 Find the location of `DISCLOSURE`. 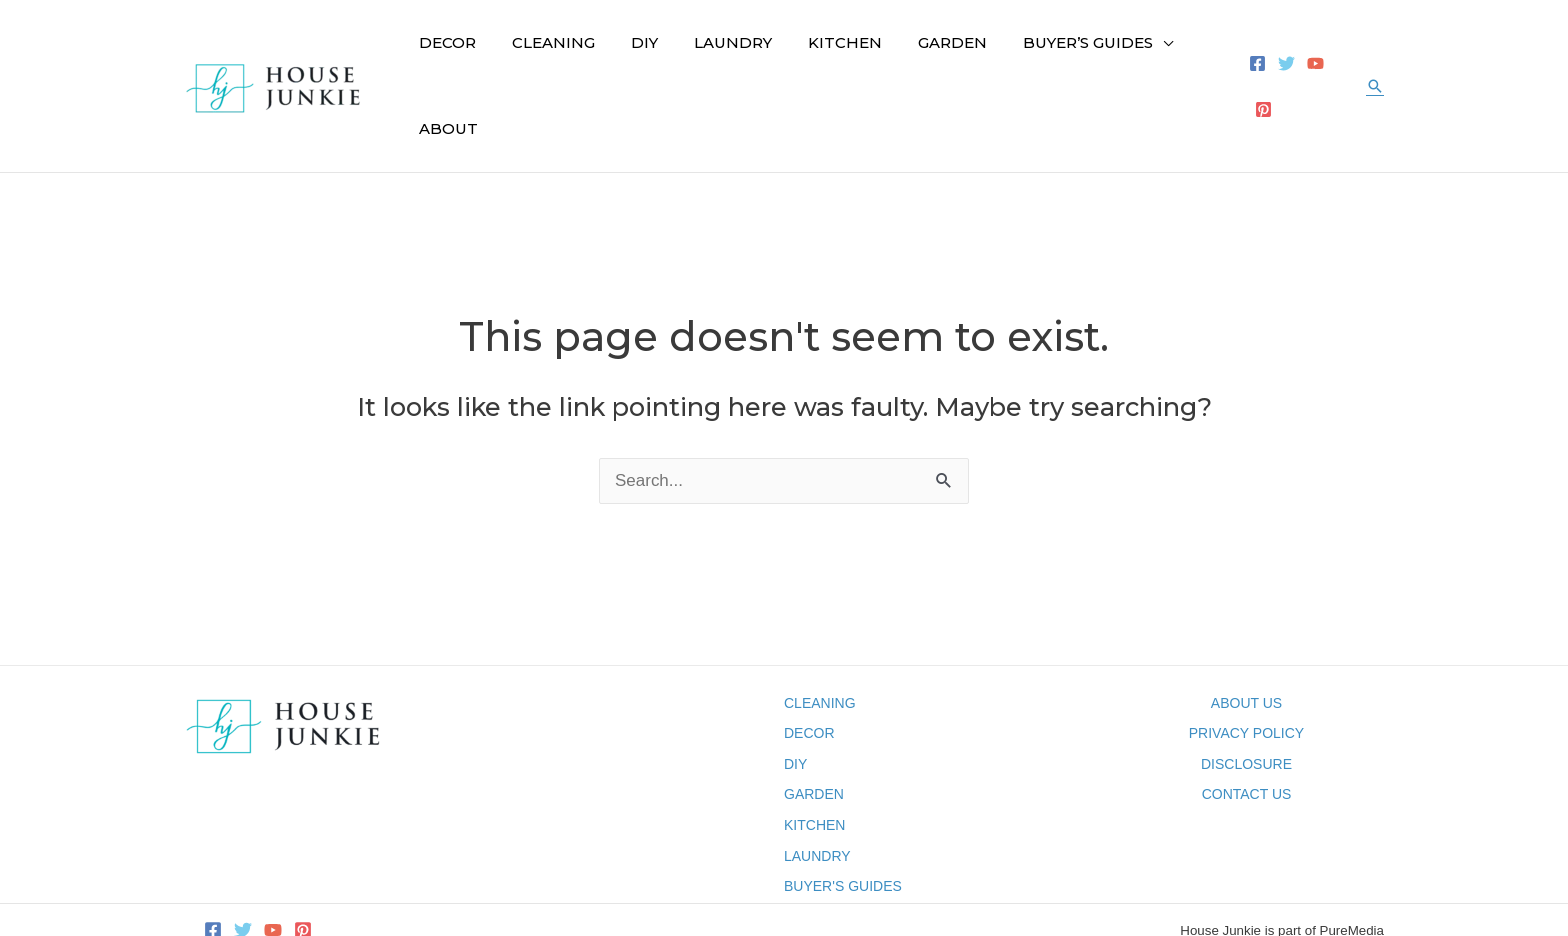

DISCLOSURE is located at coordinates (1246, 696).